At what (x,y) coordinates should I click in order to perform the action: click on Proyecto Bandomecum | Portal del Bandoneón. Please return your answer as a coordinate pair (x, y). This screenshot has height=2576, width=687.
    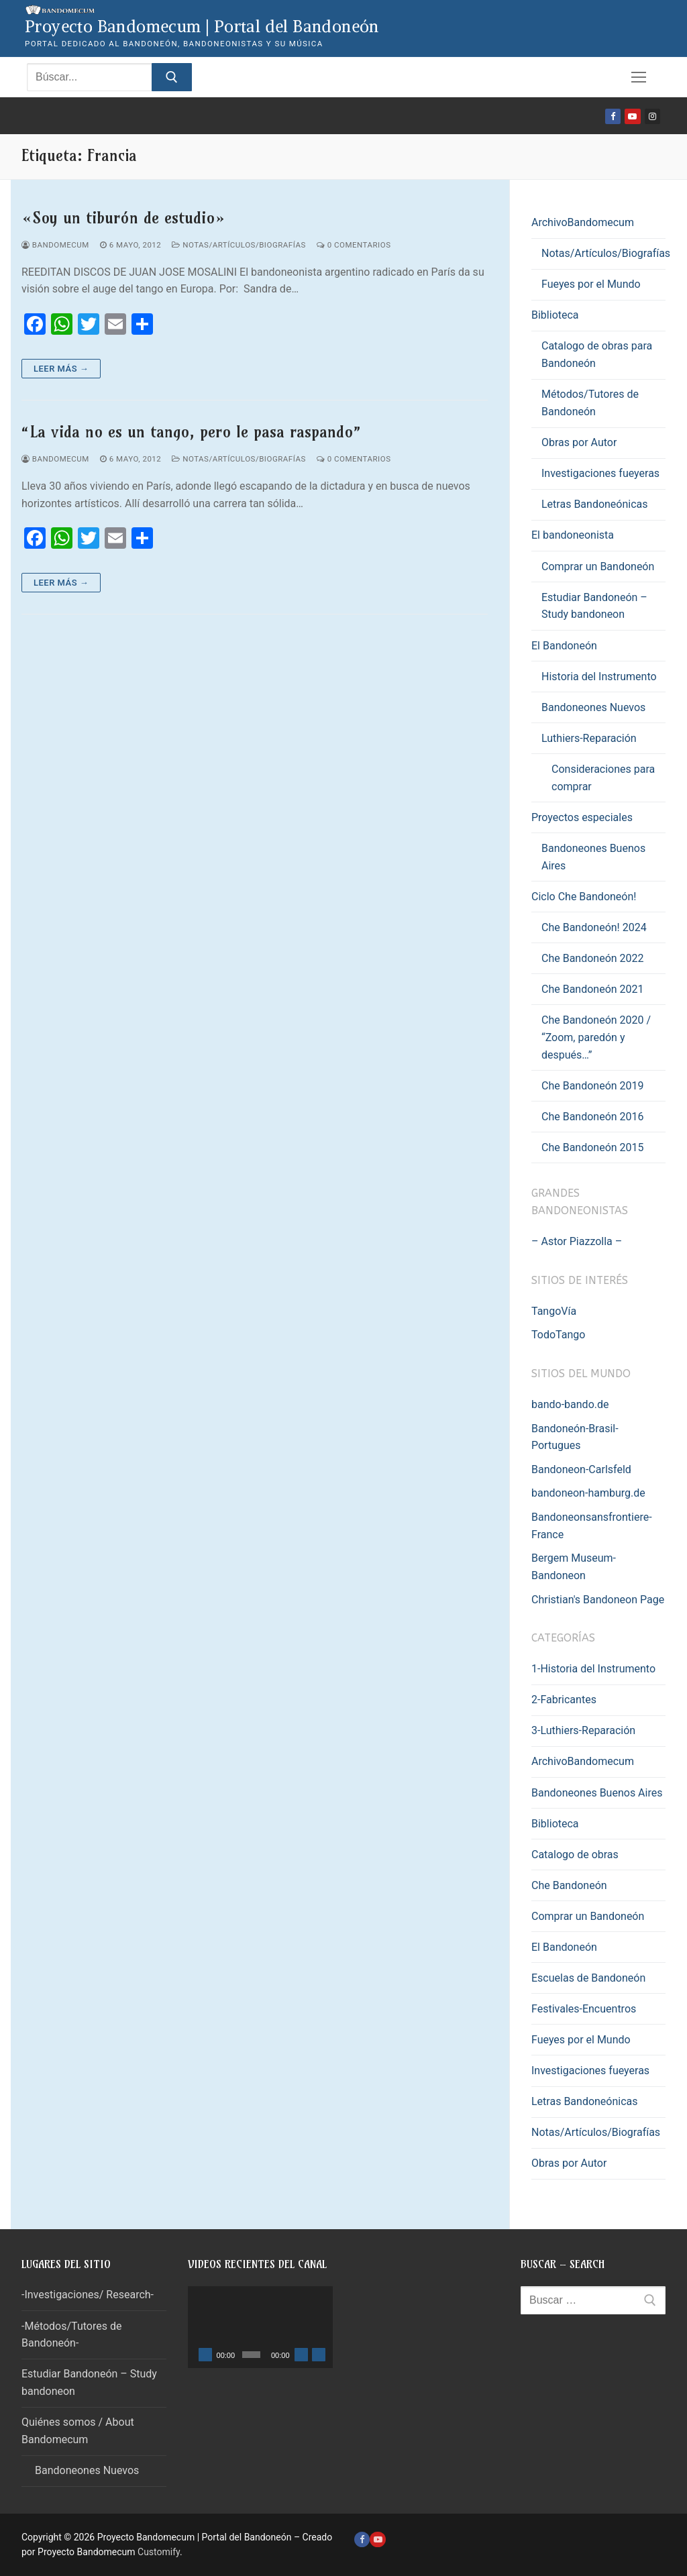
    Looking at the image, I should click on (202, 26).